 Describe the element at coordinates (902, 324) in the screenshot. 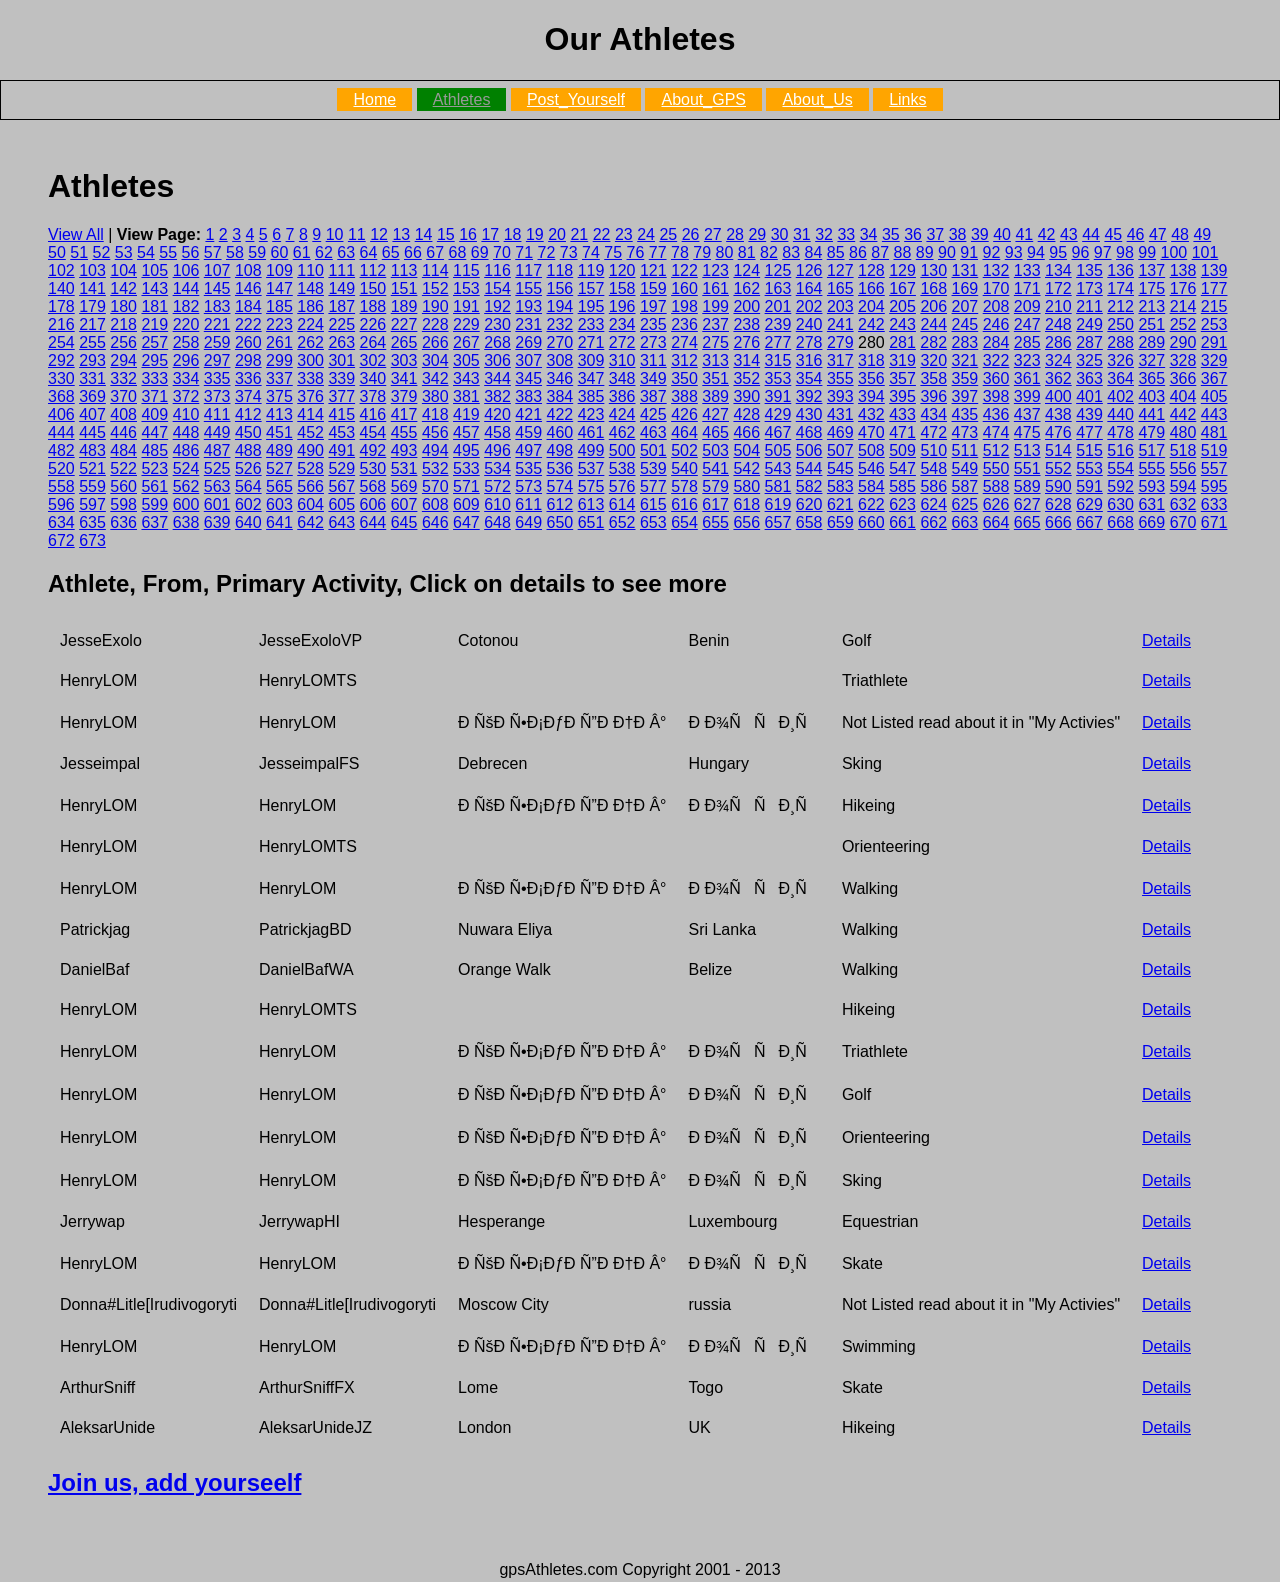

I see `243` at that location.